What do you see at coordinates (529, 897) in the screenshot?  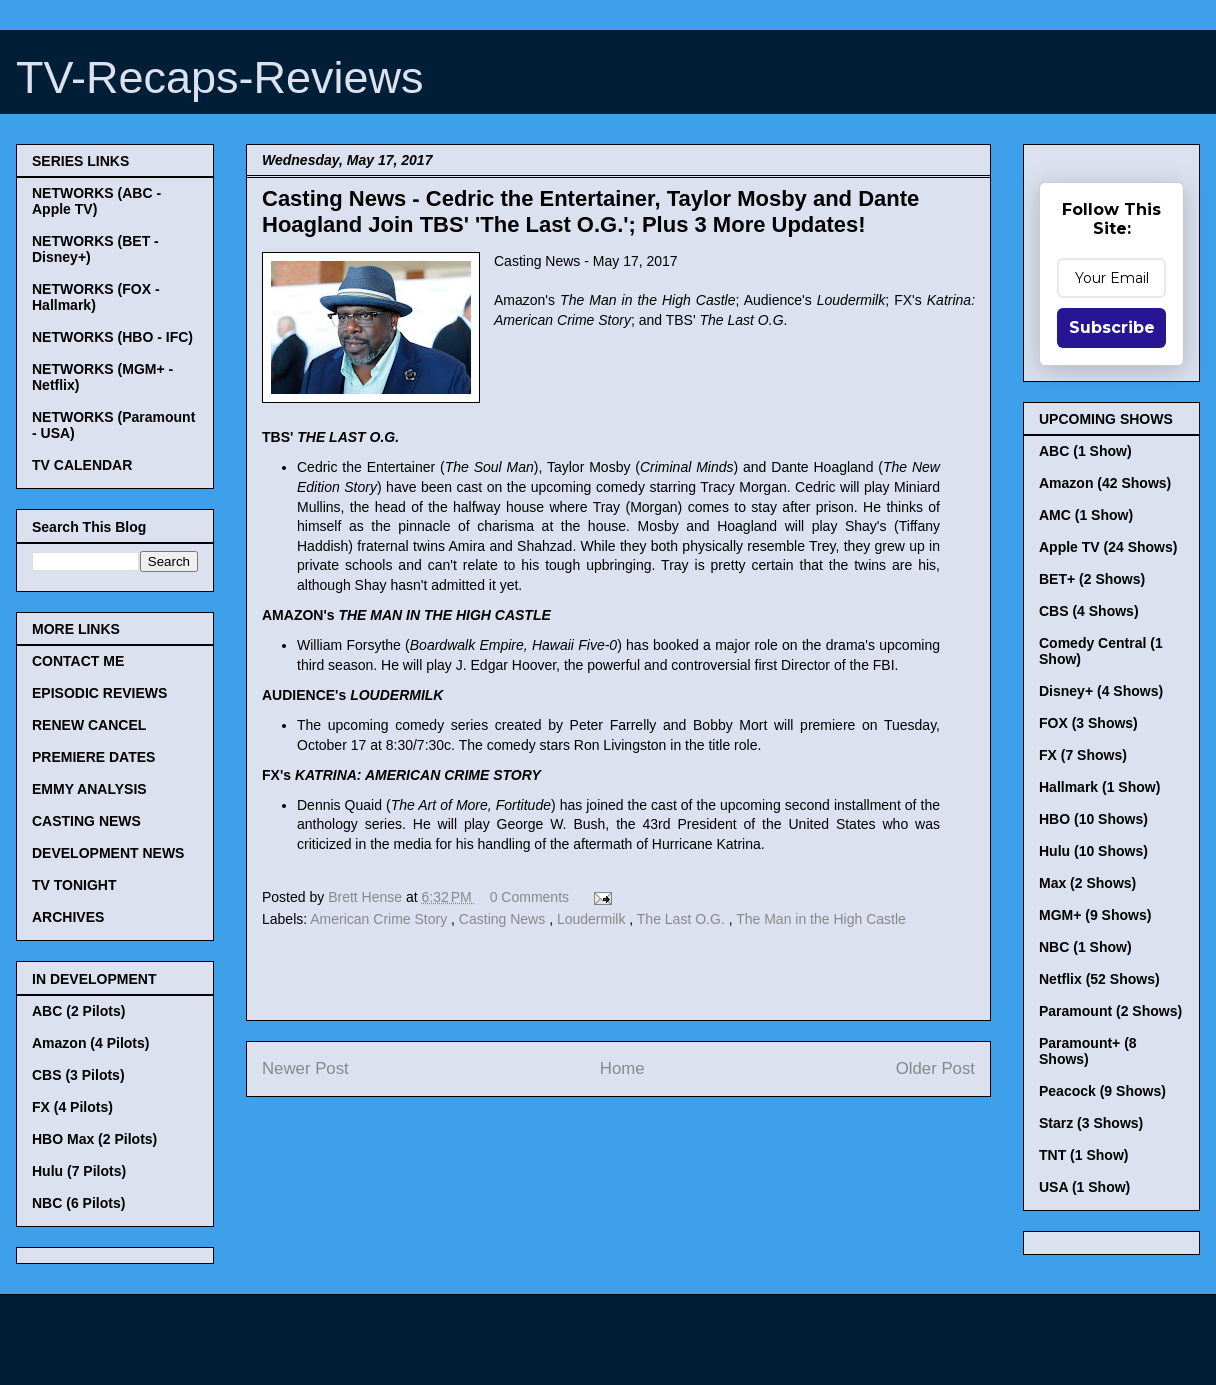 I see `0 Comments` at bounding box center [529, 897].